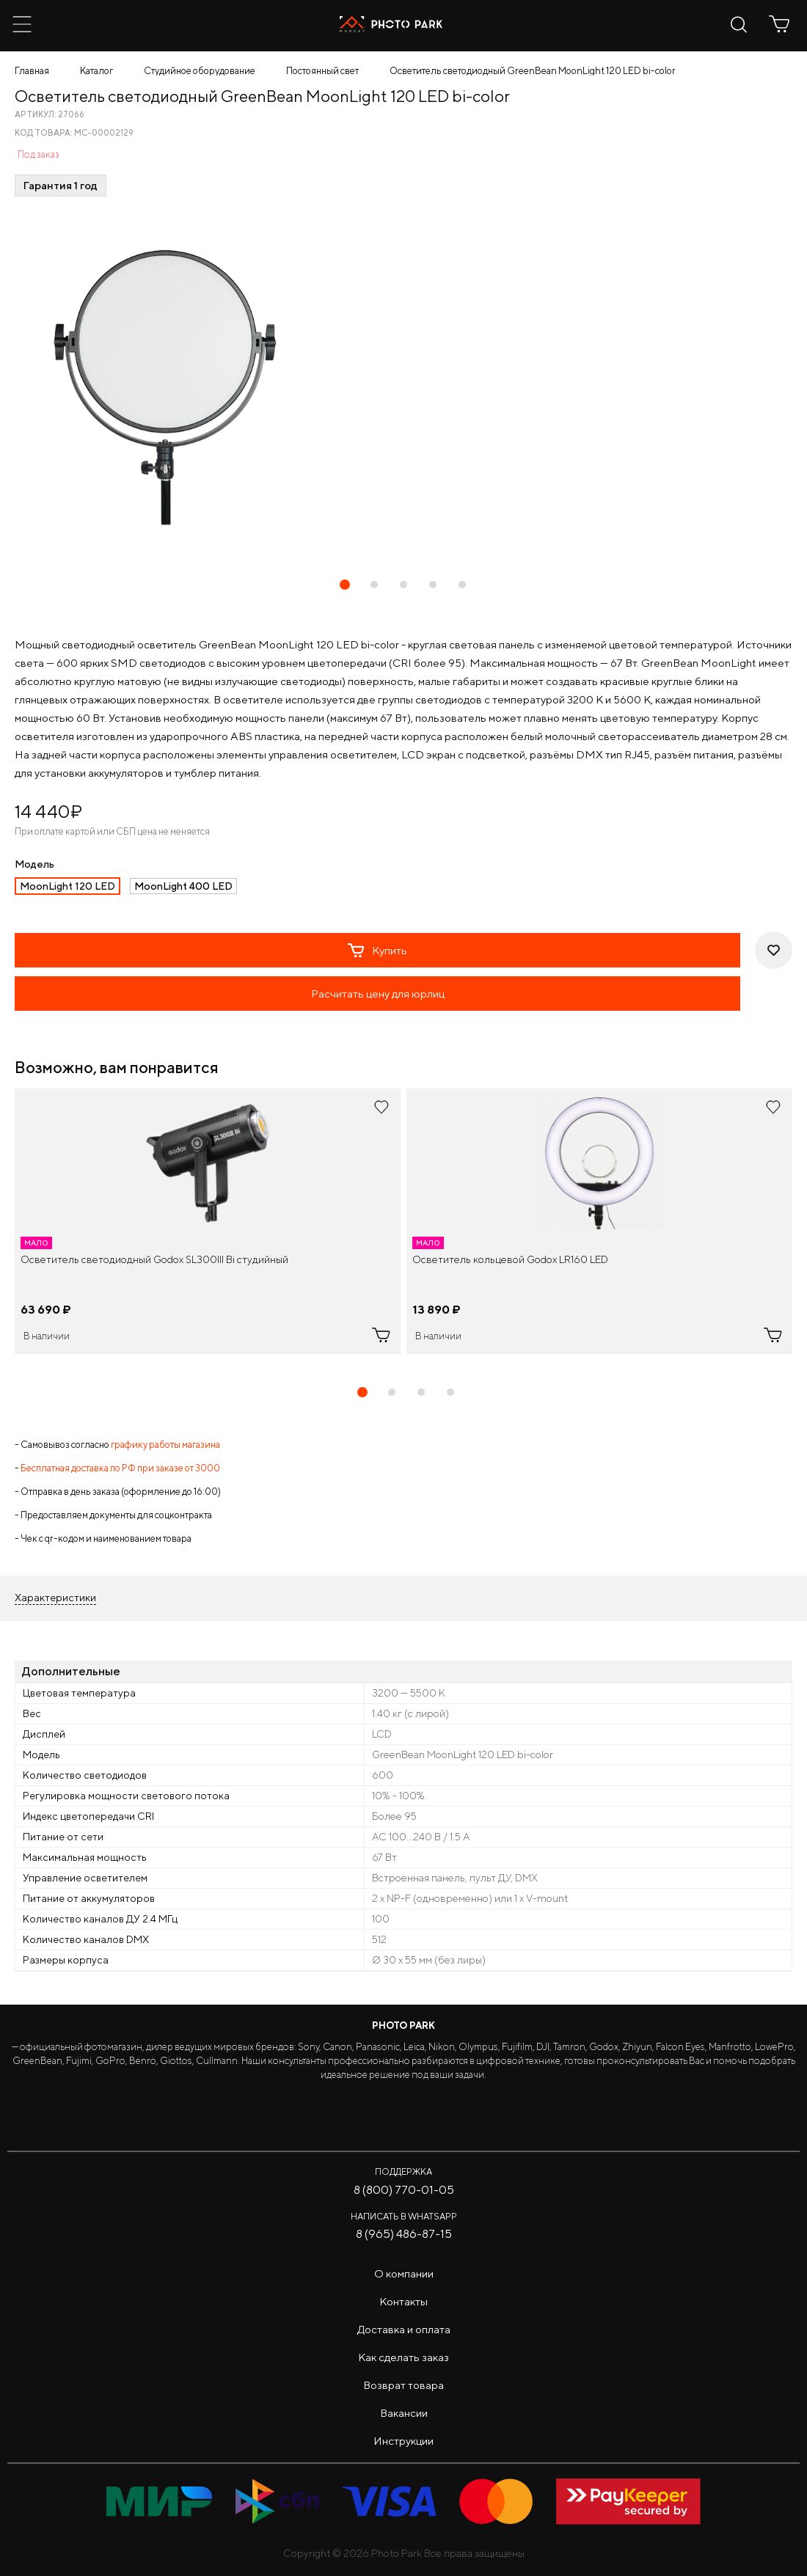 This screenshot has height=2576, width=807. Describe the element at coordinates (32, 71) in the screenshot. I see `Главная` at that location.